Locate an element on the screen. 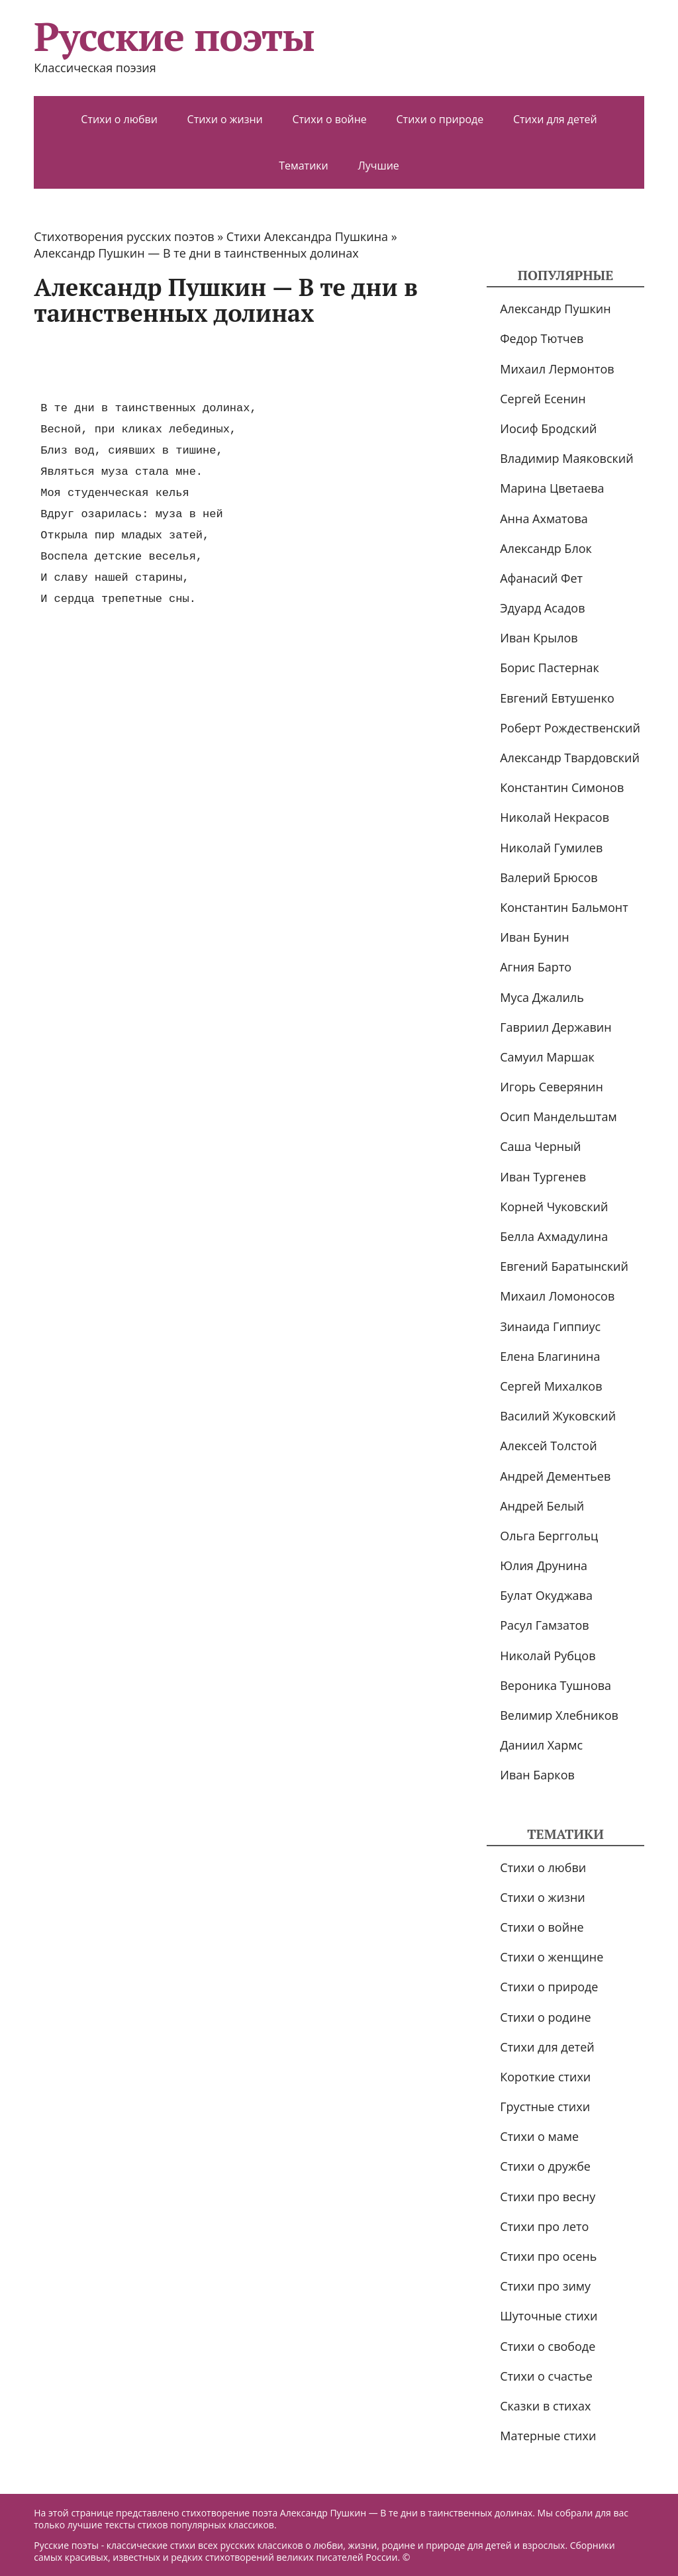  Стихи о родине is located at coordinates (545, 2017).